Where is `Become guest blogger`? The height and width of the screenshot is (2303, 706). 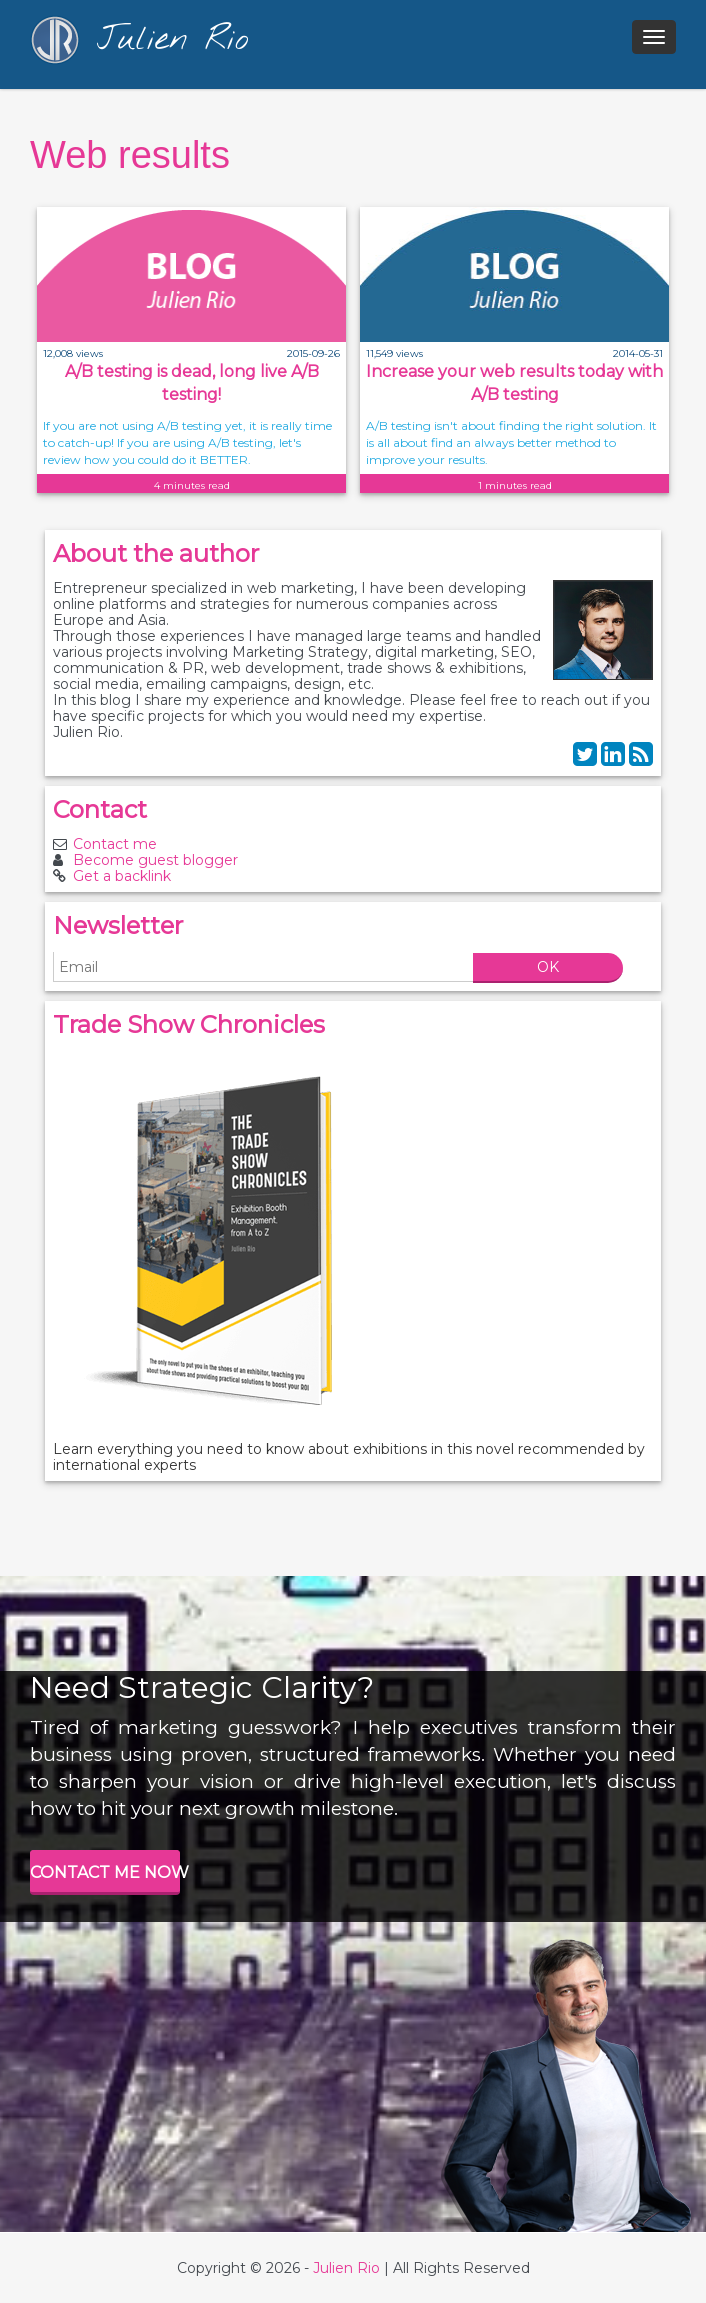 Become guest blogger is located at coordinates (155, 860).